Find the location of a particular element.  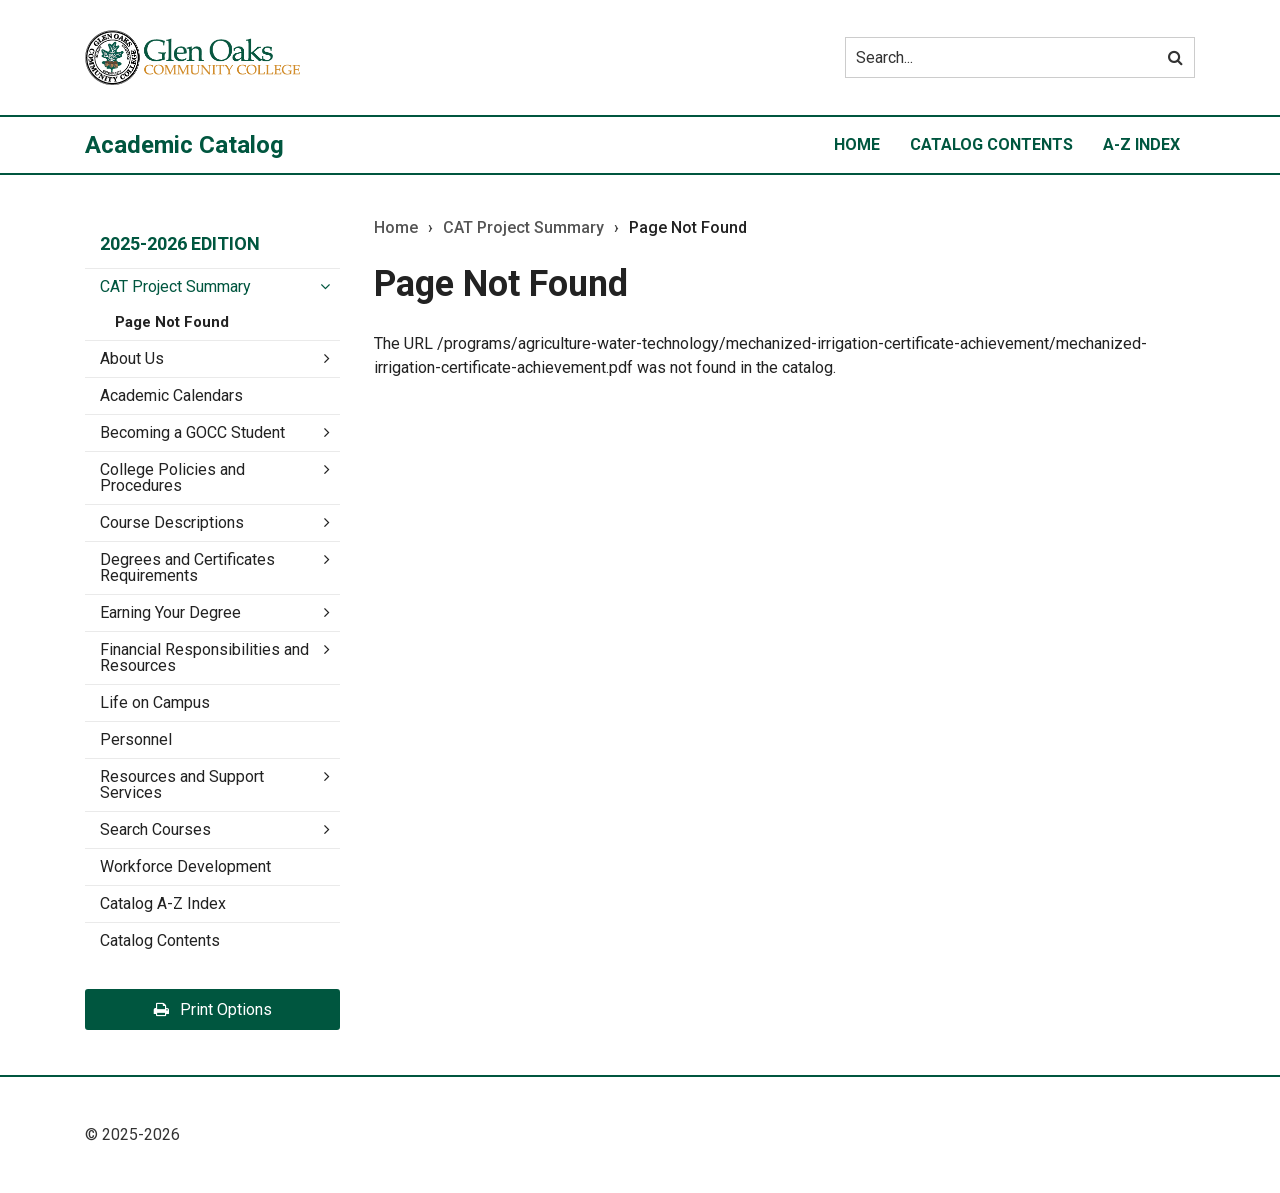

Life on Campus is located at coordinates (155, 702).